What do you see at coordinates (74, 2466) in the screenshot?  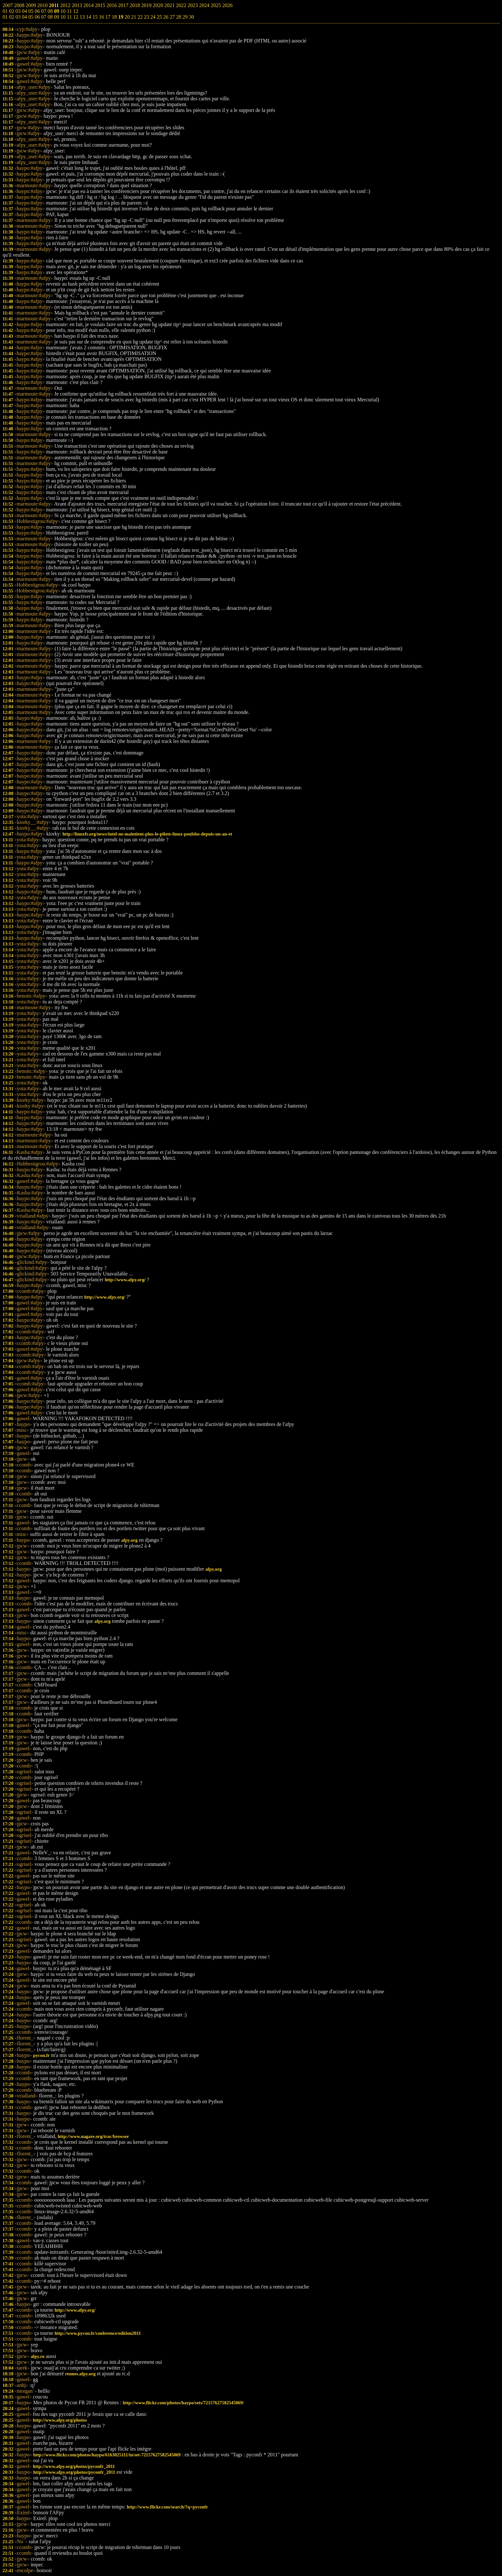 I see `http://www.afpy.org/photos/pyconfr_2011` at bounding box center [74, 2466].